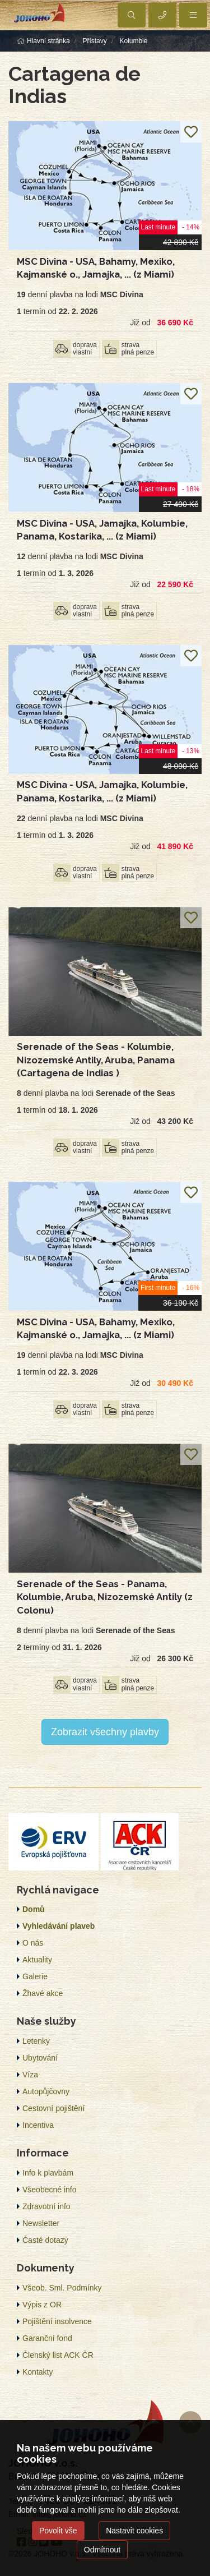 Image resolution: width=210 pixels, height=2576 pixels. I want to click on Incentiva, so click(38, 2125).